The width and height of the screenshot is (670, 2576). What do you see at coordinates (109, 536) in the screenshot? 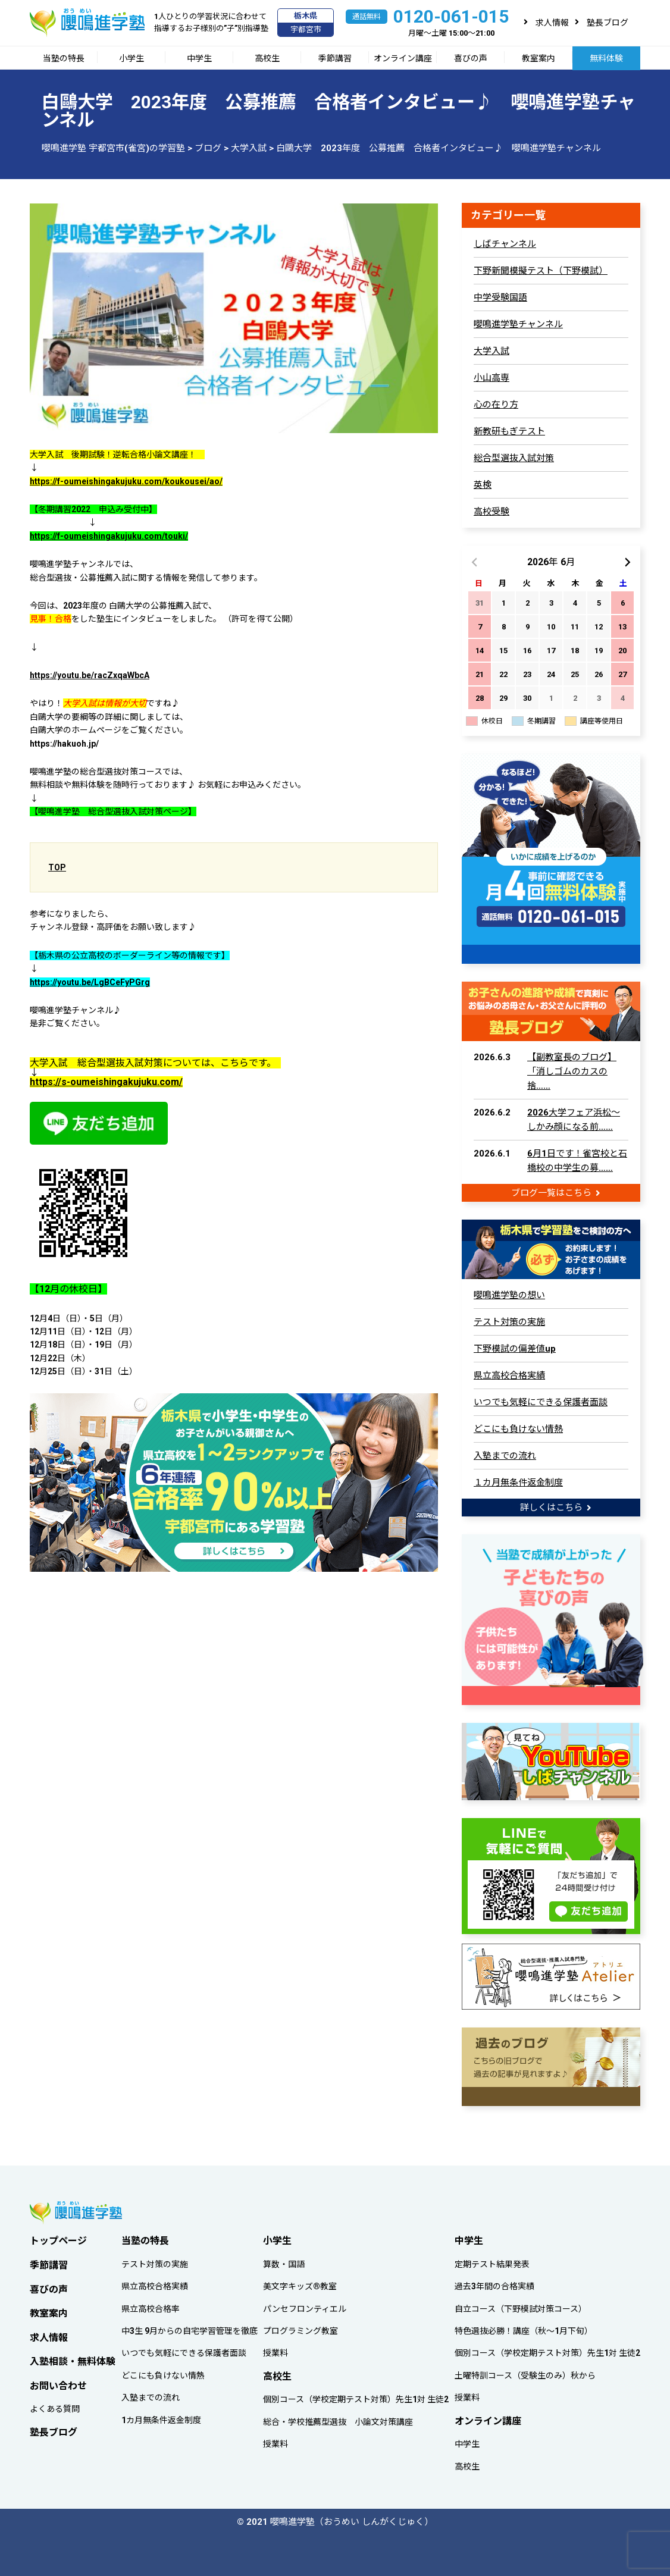
I see `https://f-oumeishingakujuku.com/touki/` at bounding box center [109, 536].